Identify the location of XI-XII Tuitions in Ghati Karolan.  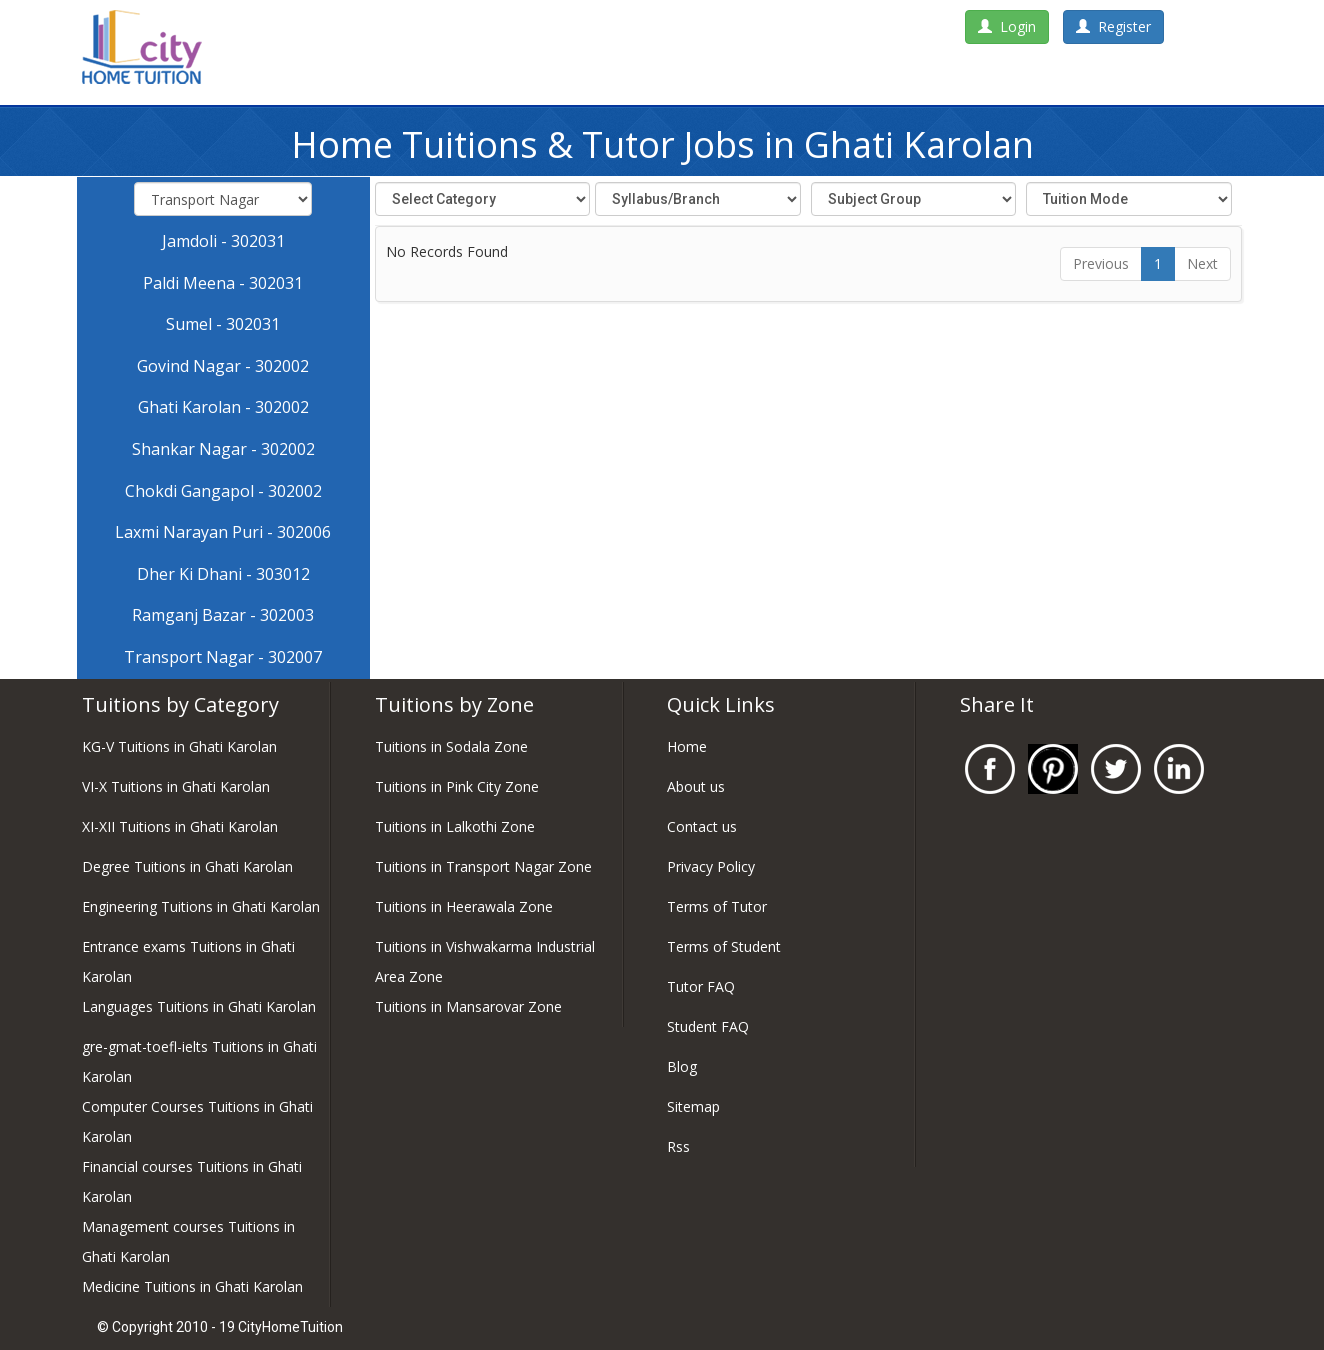
(180, 826).